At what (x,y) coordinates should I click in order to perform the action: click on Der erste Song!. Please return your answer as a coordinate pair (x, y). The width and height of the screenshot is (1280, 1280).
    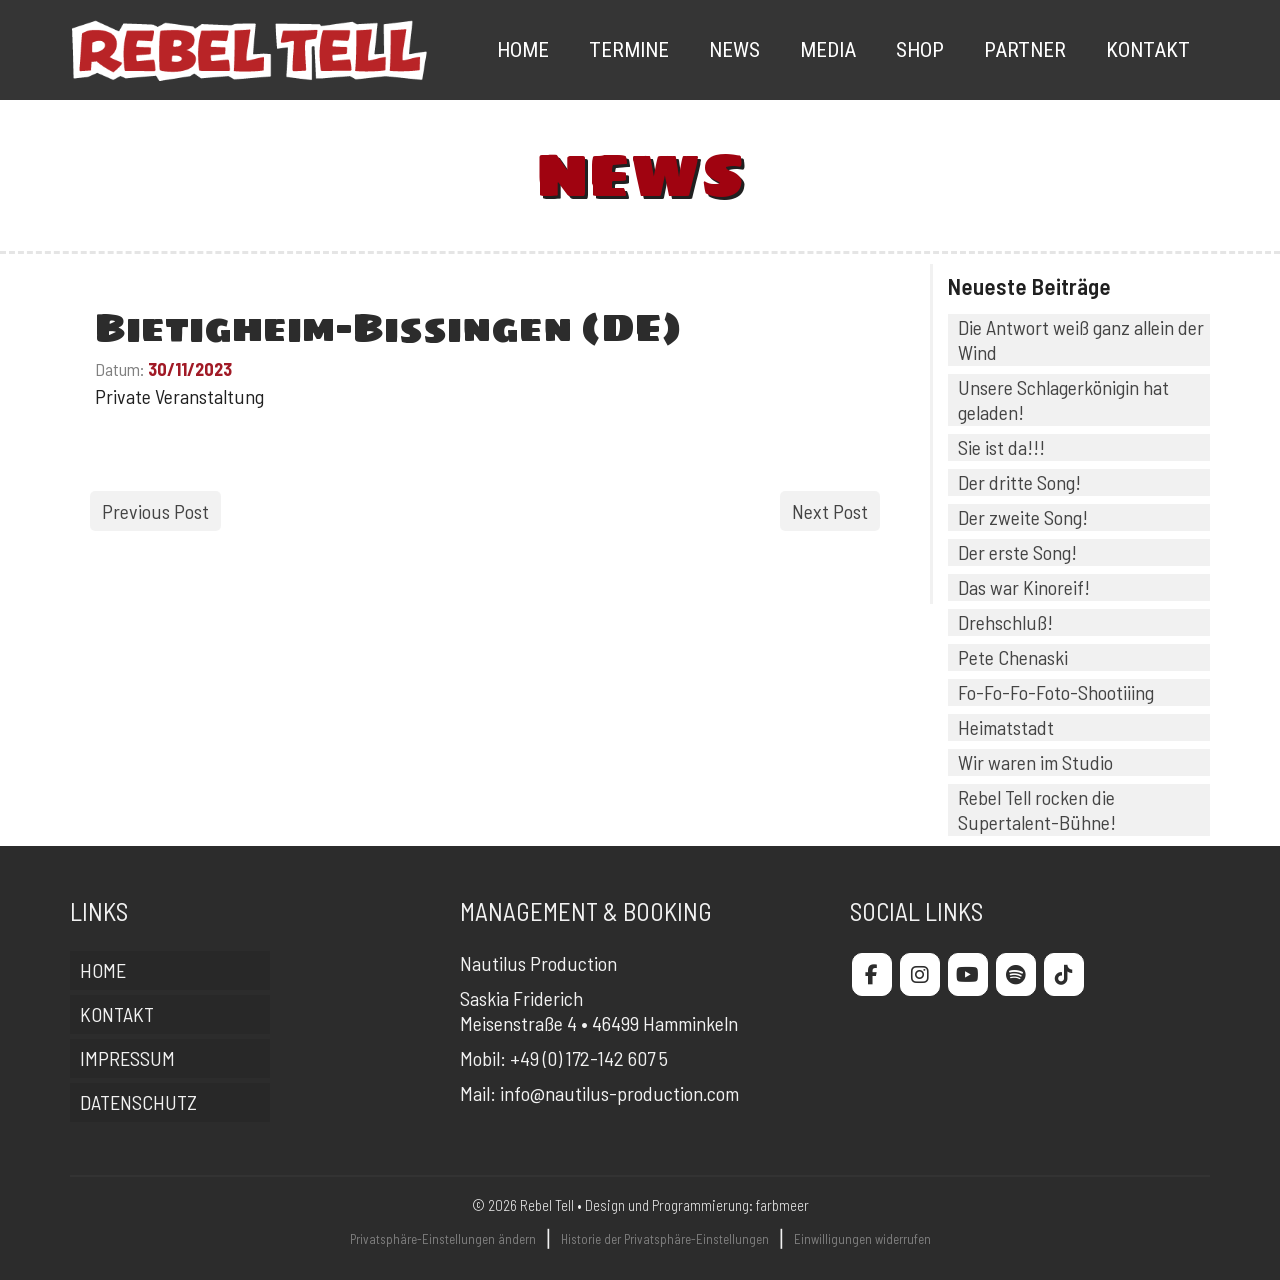
    Looking at the image, I should click on (1017, 552).